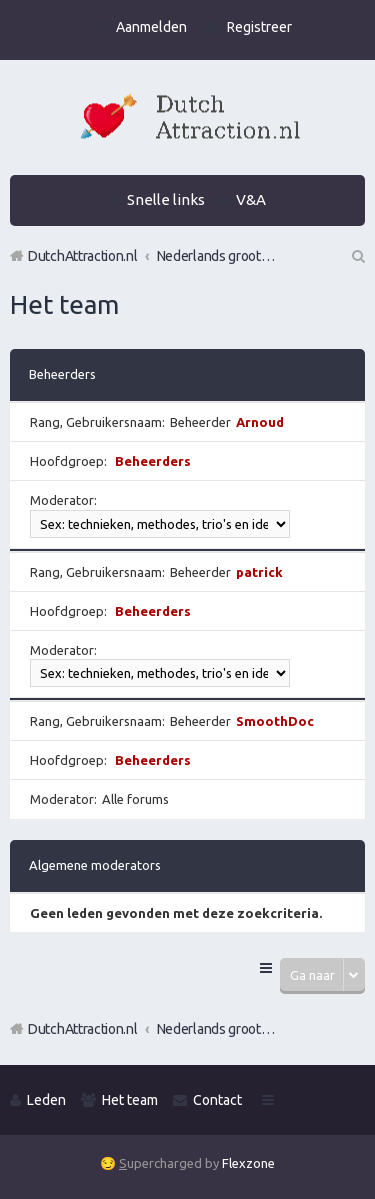 The width and height of the screenshot is (375, 1199). What do you see at coordinates (166, 199) in the screenshot?
I see `Snelle links` at bounding box center [166, 199].